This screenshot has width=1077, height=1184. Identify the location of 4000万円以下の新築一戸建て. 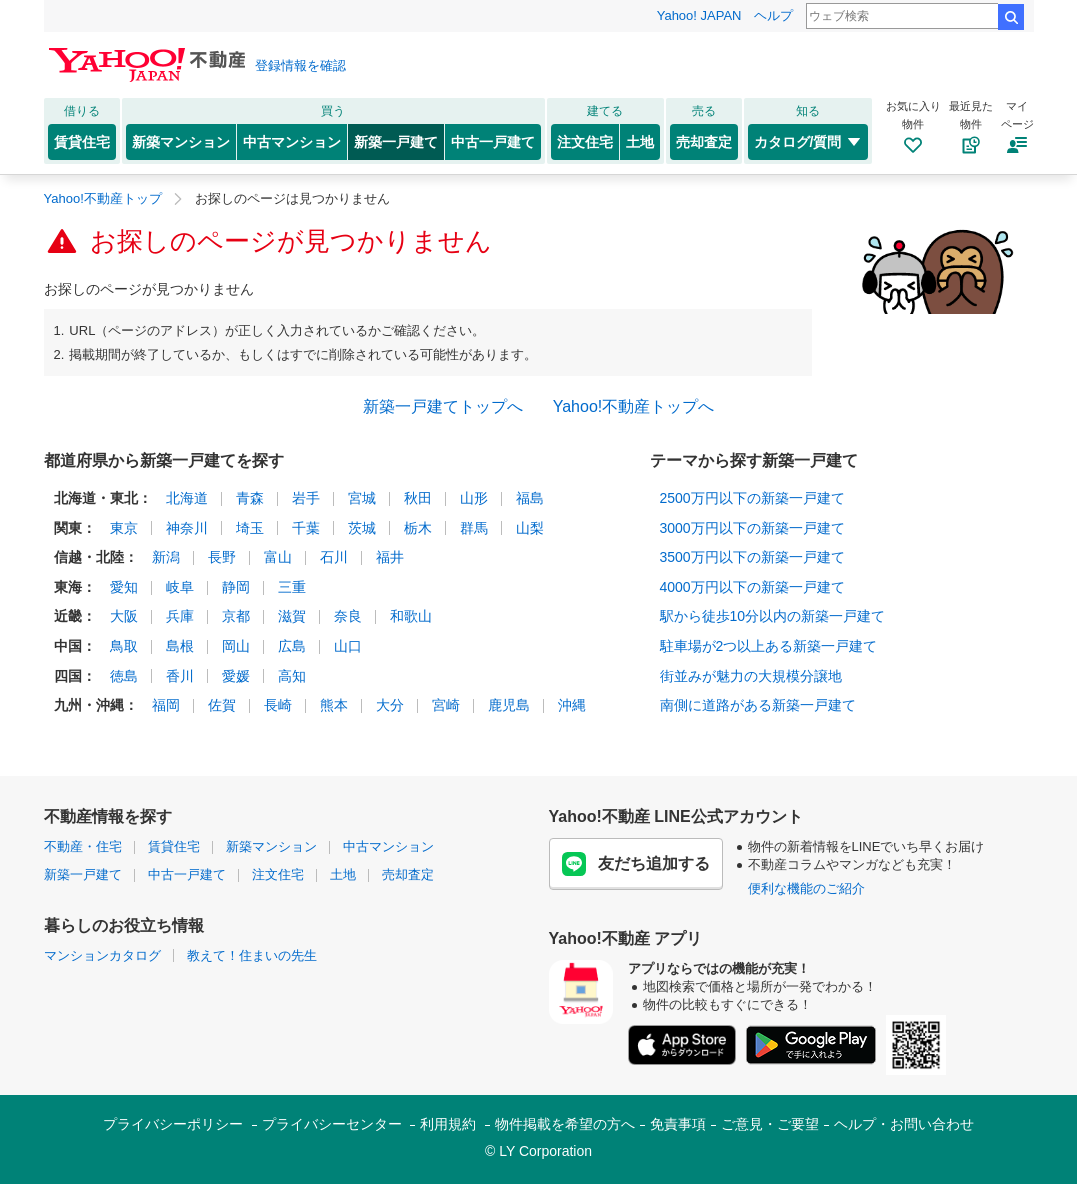
(752, 587).